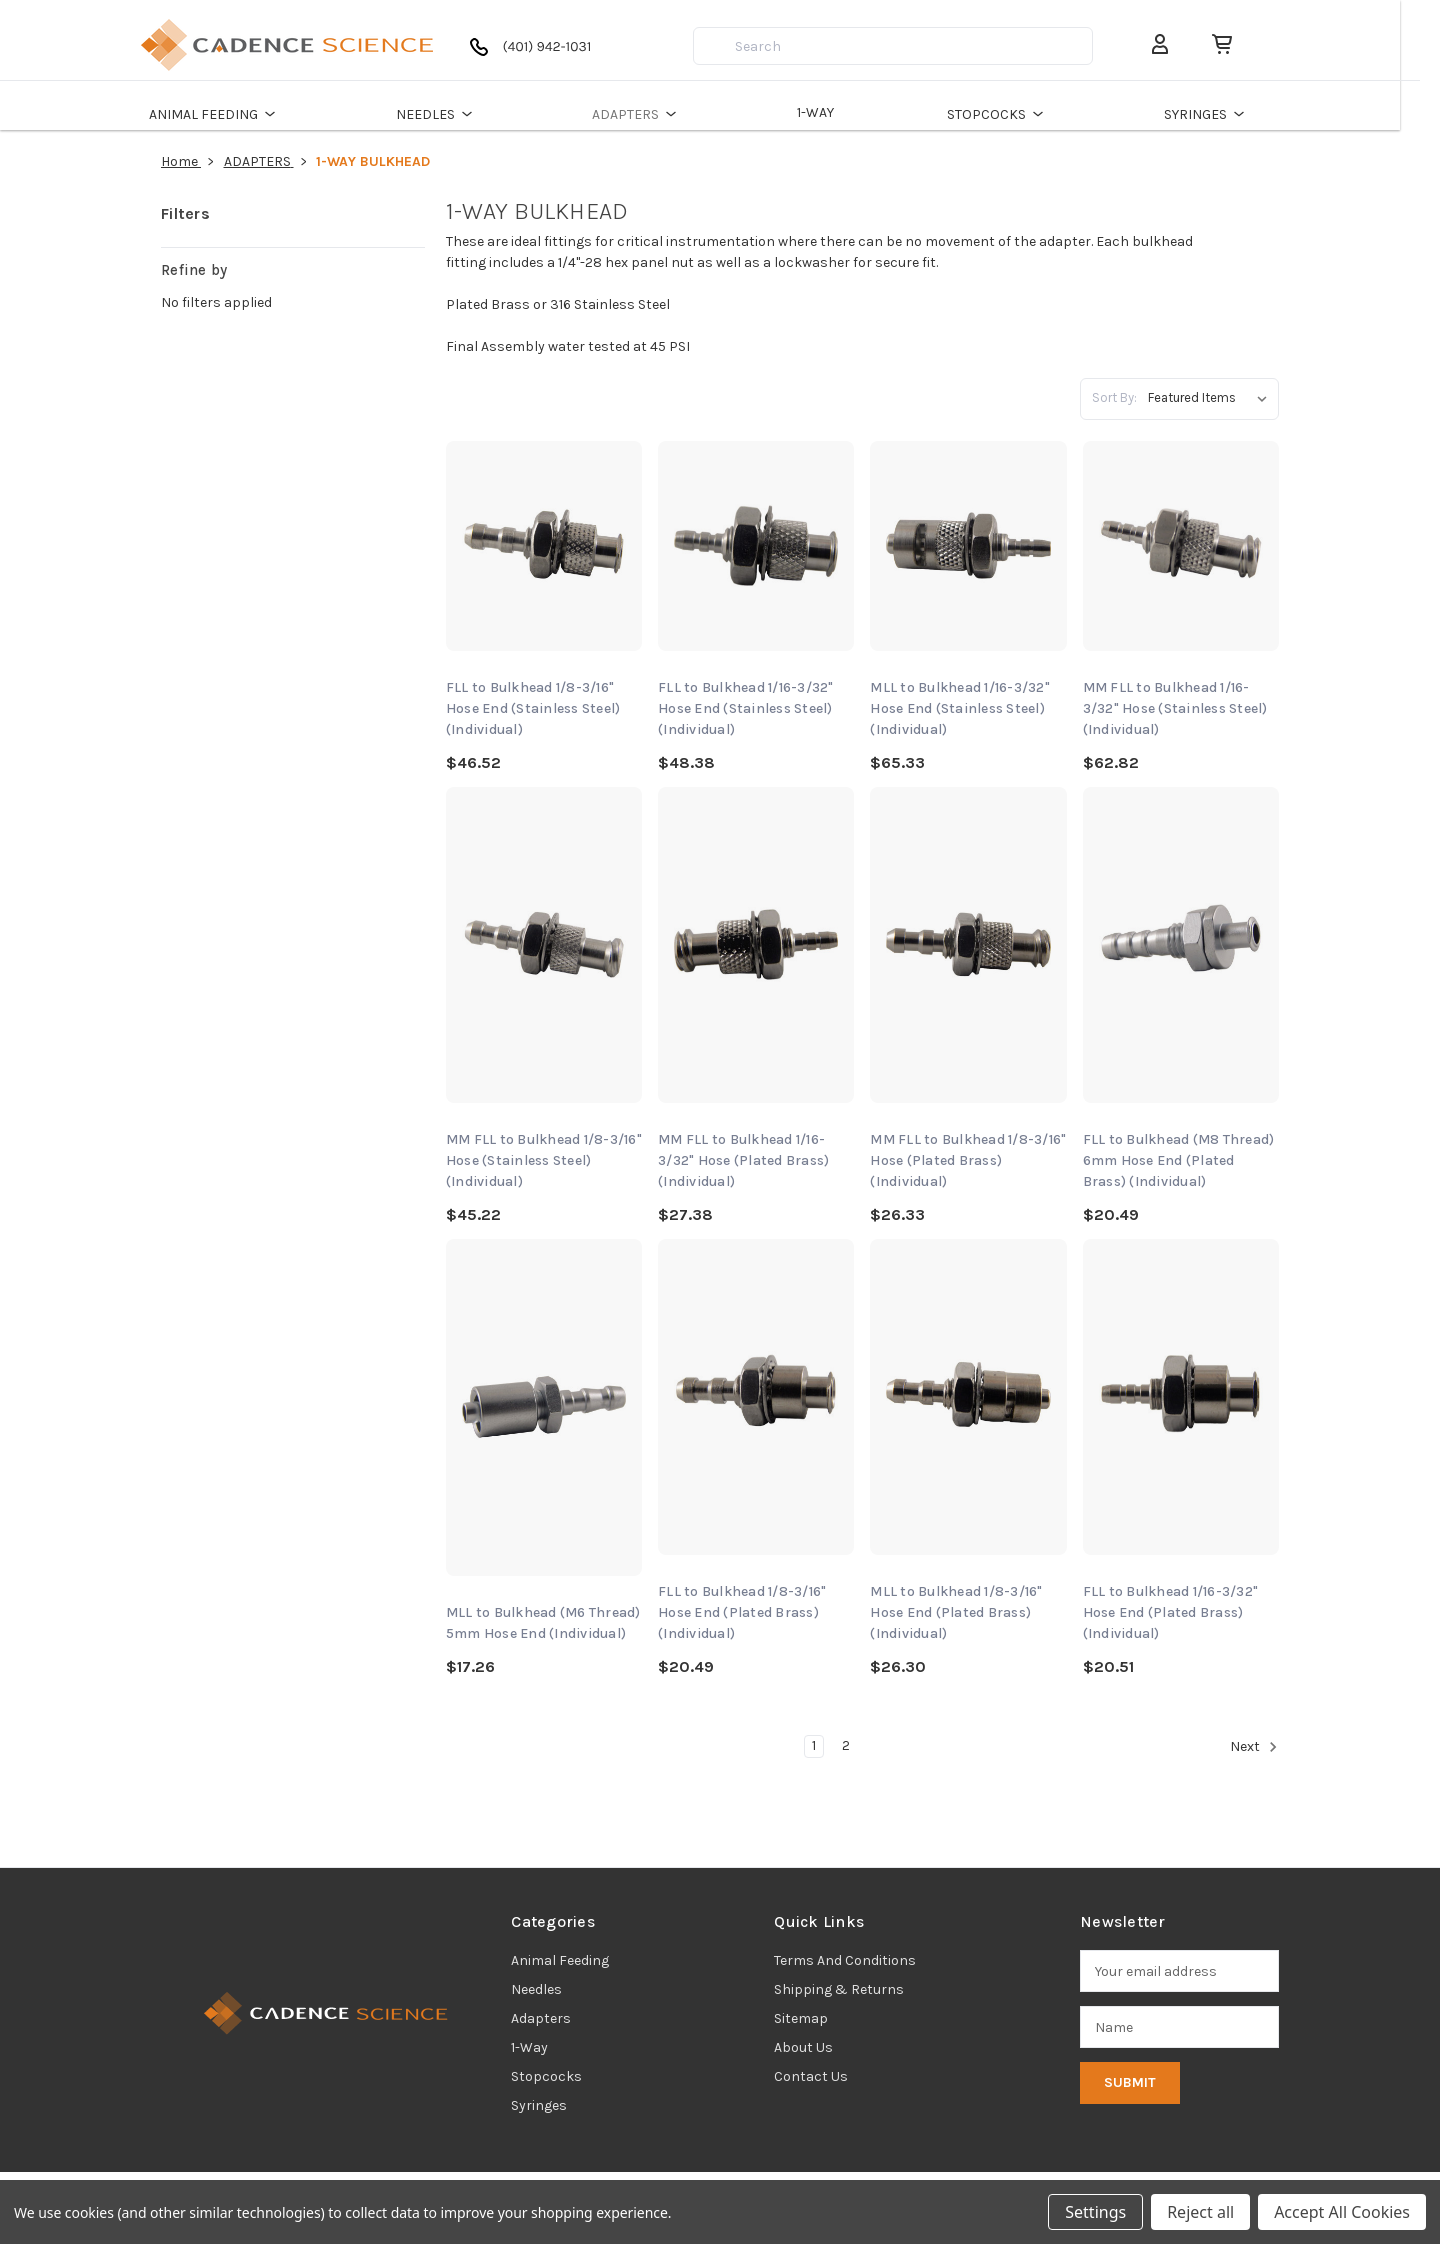 This screenshot has width=1440, height=2244. I want to click on Shipping & Returns, so click(839, 1989).